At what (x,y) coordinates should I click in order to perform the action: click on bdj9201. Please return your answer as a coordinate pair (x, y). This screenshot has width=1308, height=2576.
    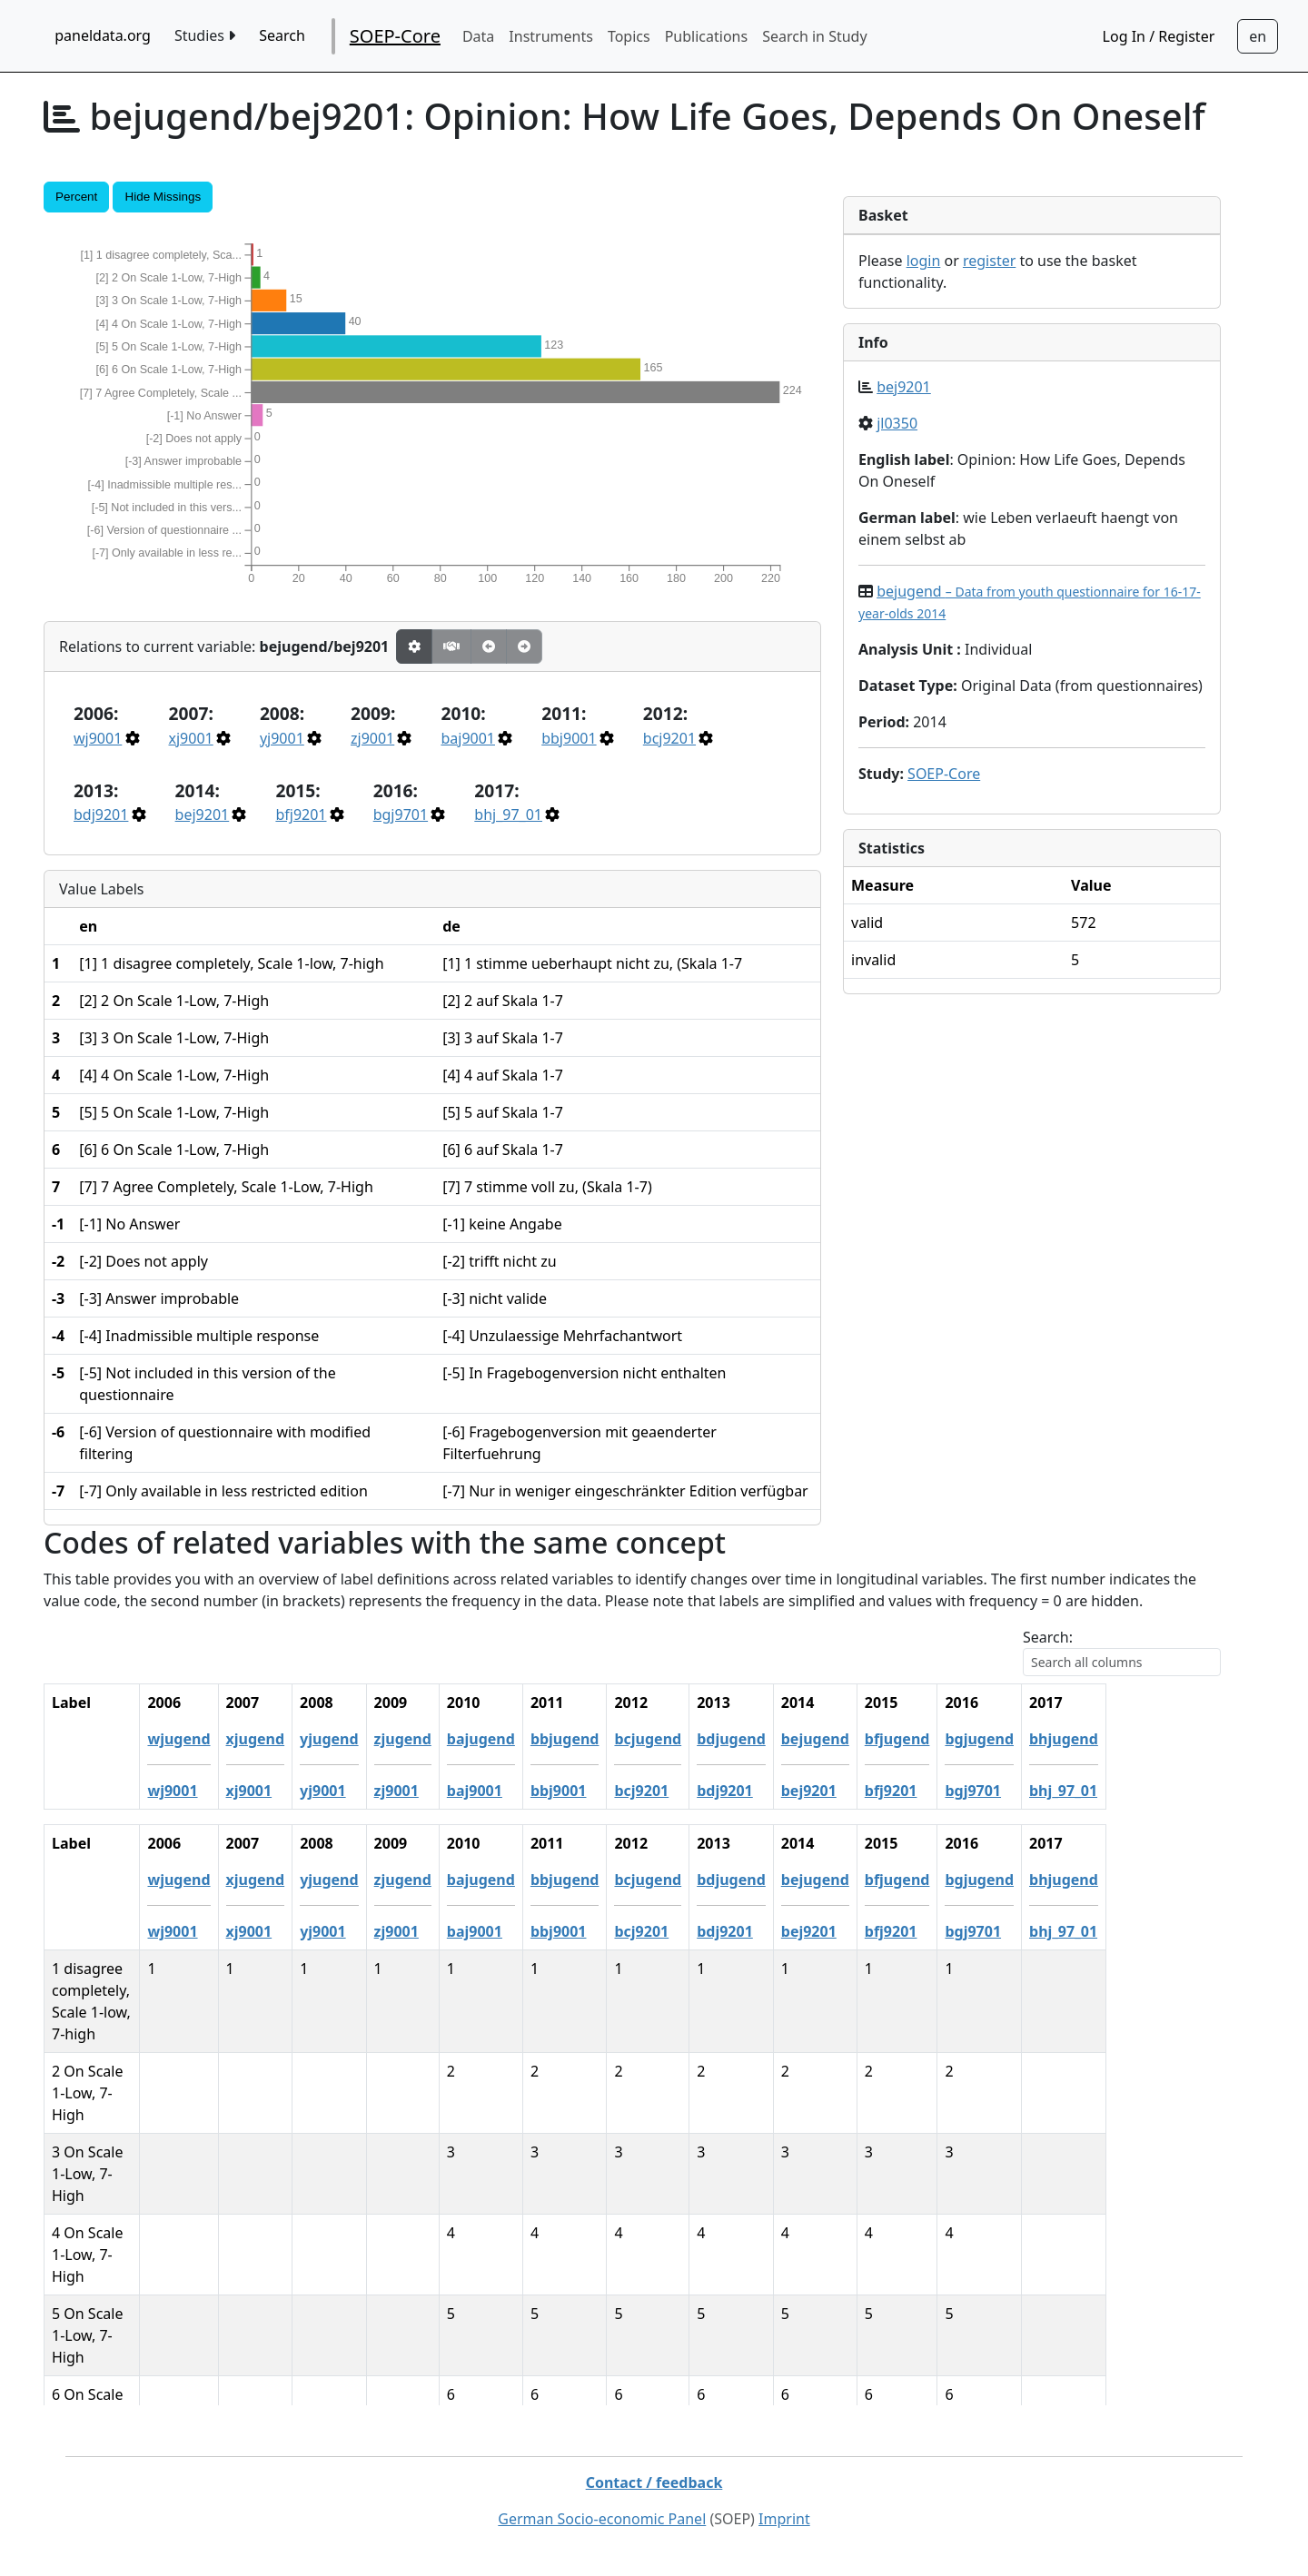
    Looking at the image, I should click on (101, 814).